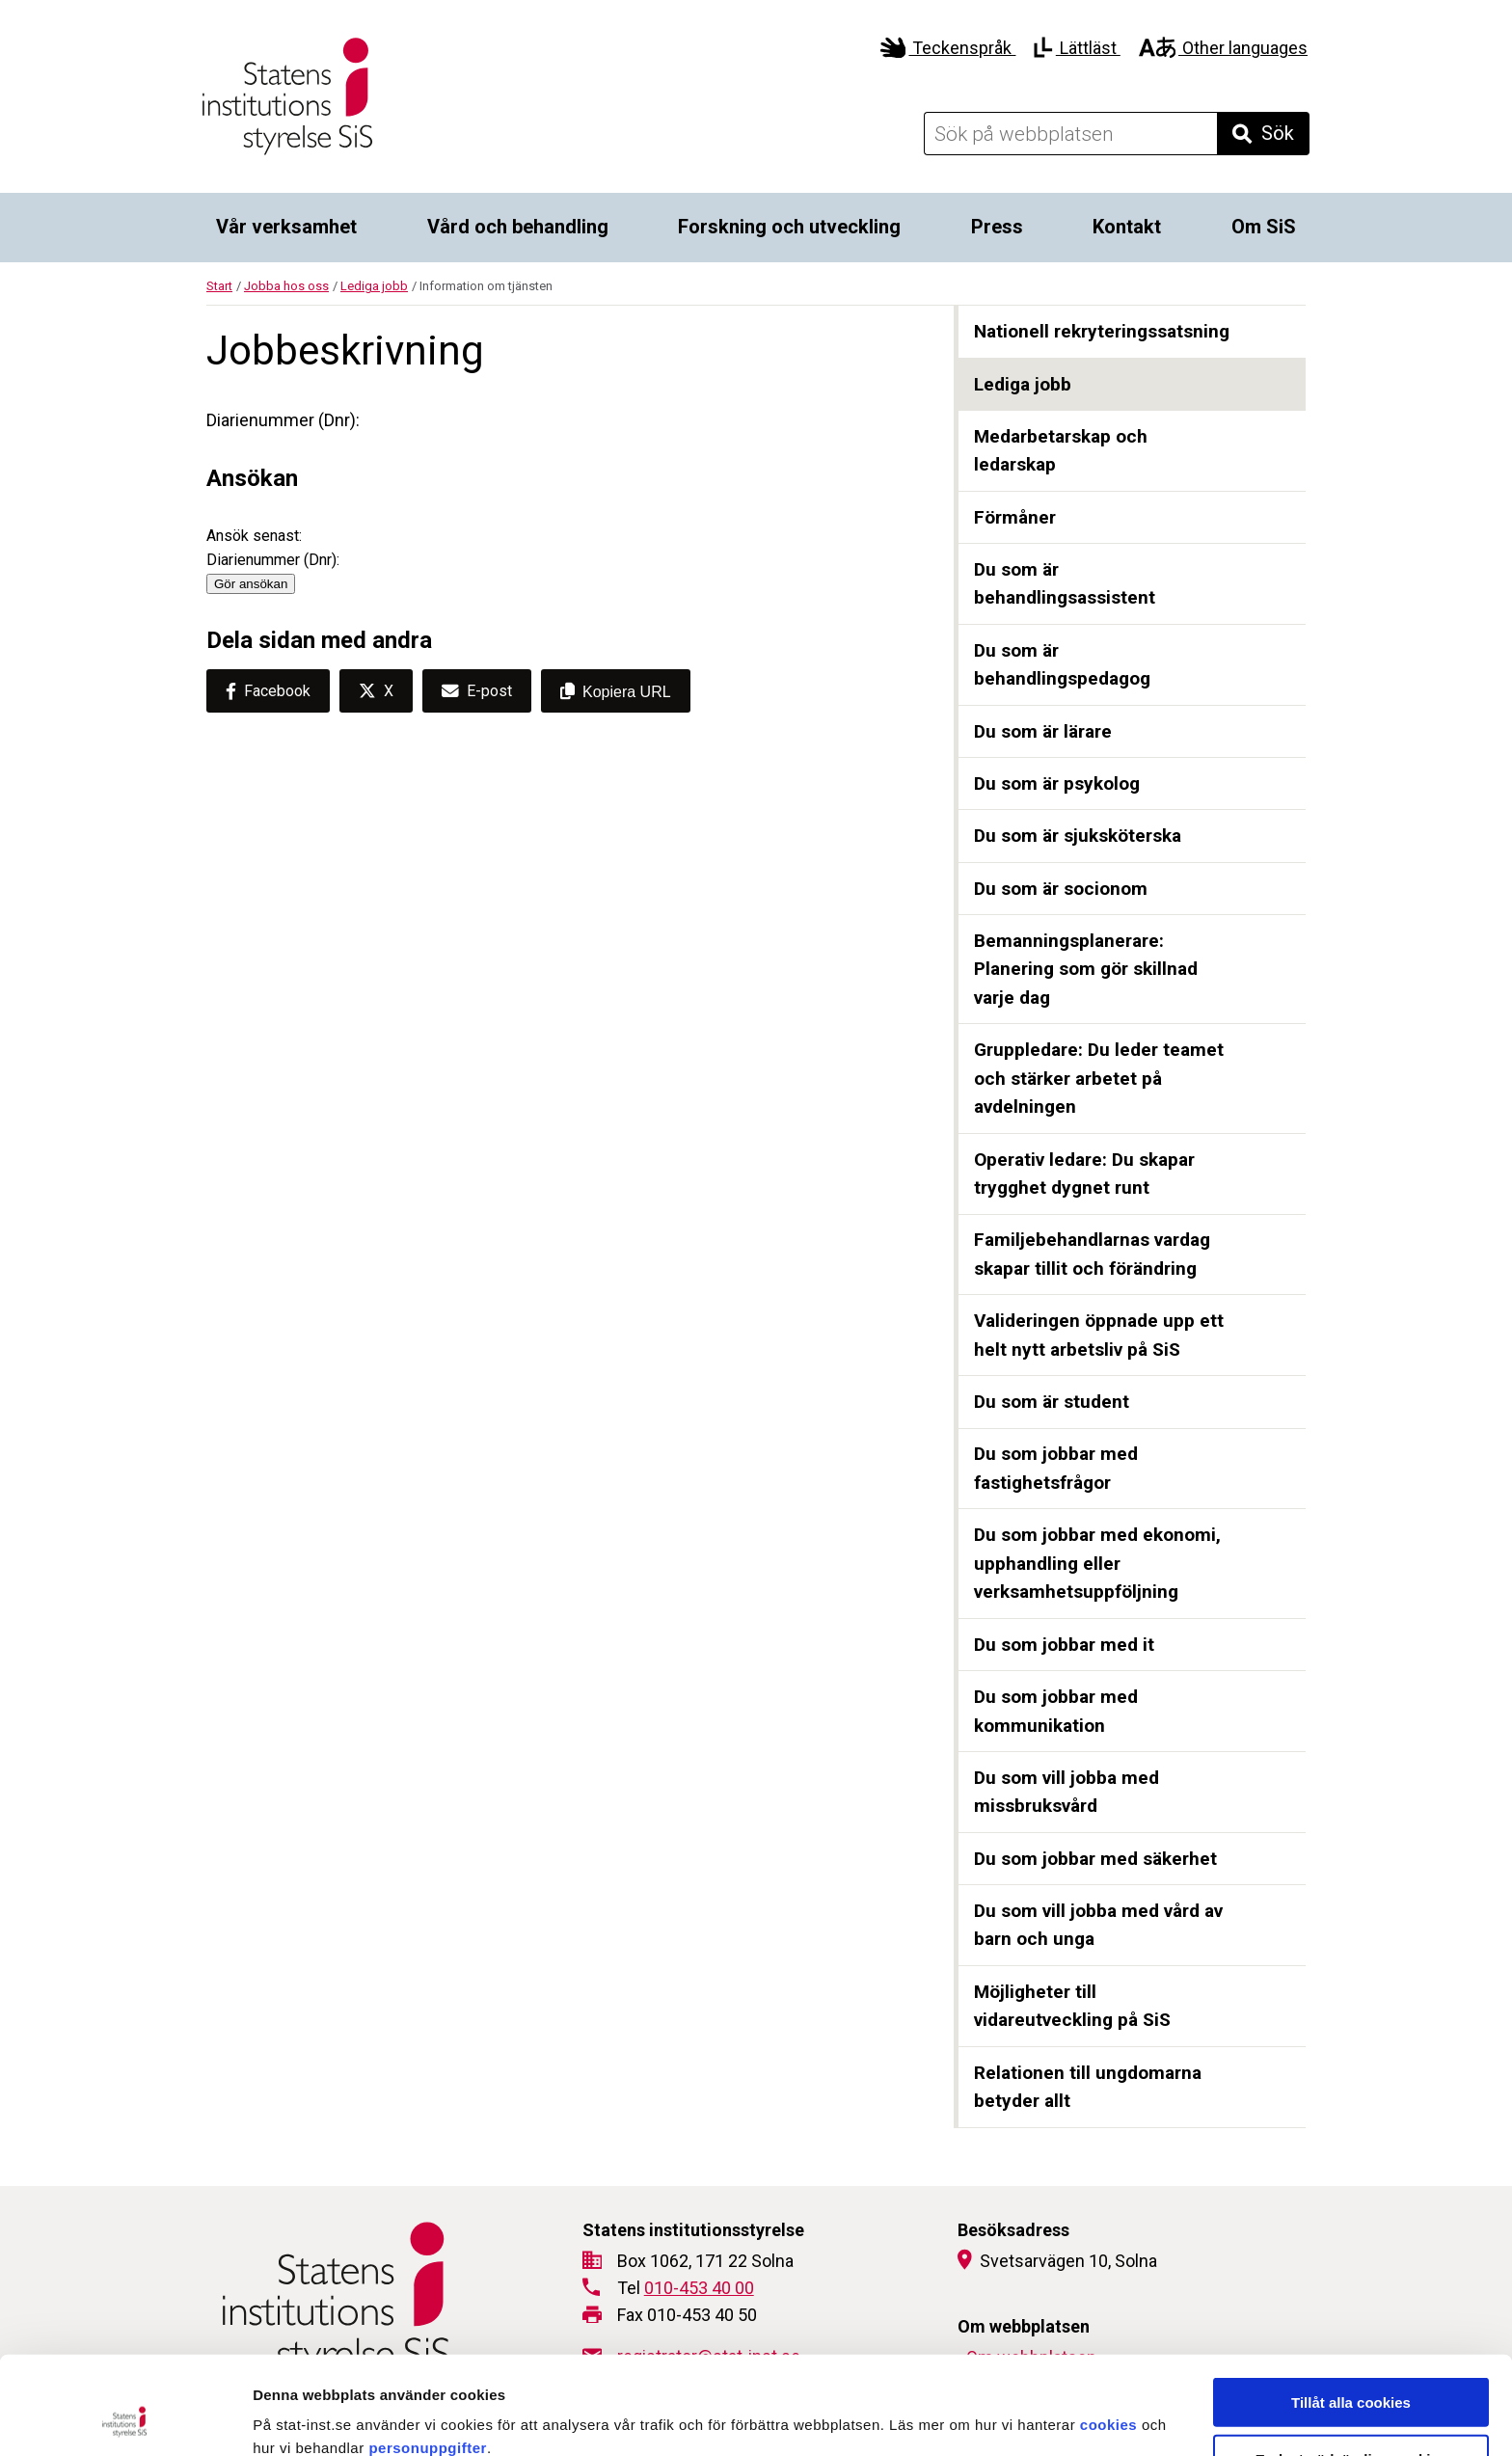 The height and width of the screenshot is (2456, 1512). Describe the element at coordinates (1095, 1859) in the screenshot. I see `Du som jobbar med säkerhet` at that location.